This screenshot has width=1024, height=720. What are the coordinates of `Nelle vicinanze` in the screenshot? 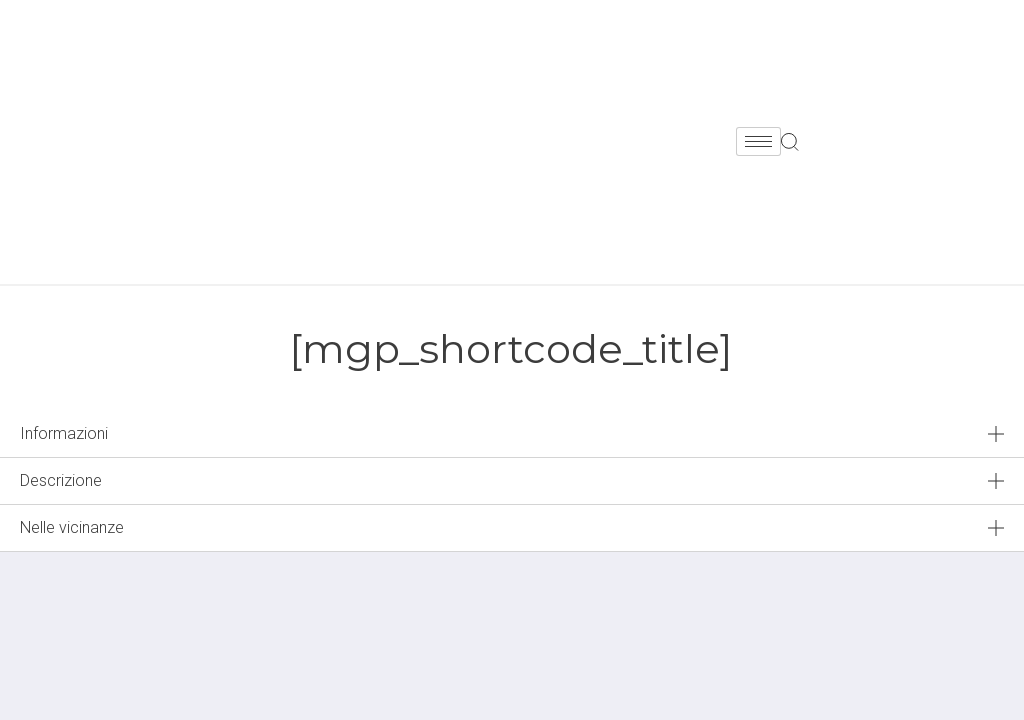 It's located at (72, 527).